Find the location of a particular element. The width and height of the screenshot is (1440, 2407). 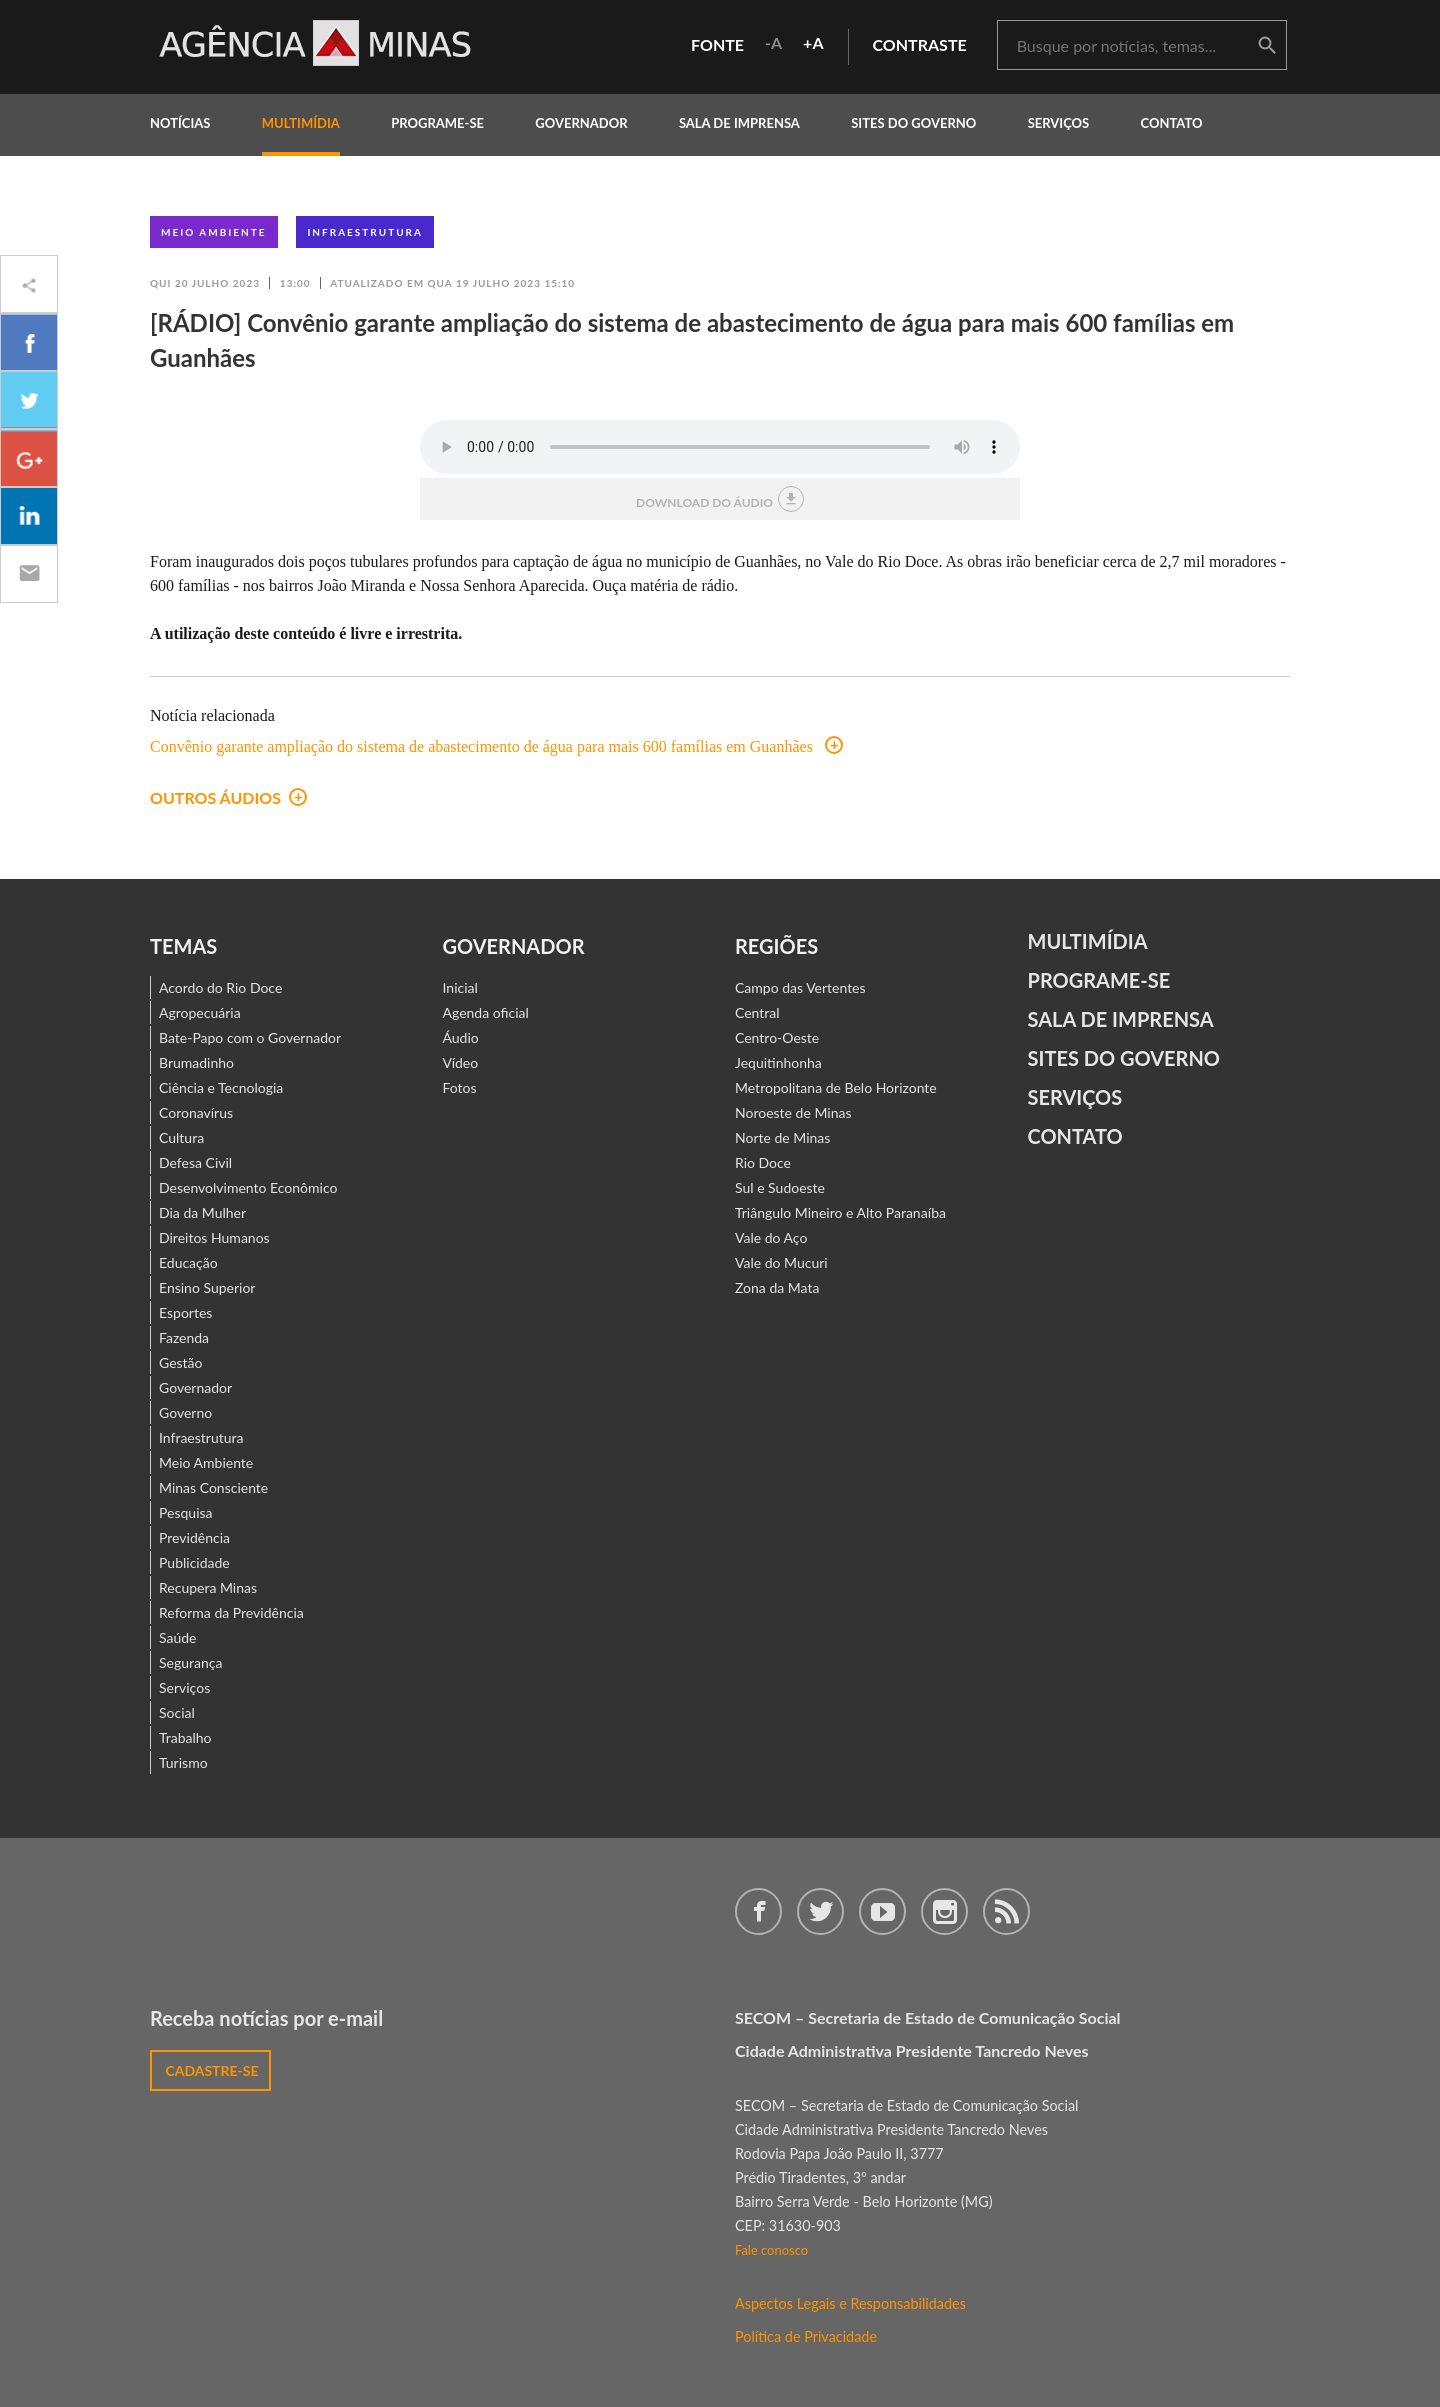

download do áudio is located at coordinates (720, 499).